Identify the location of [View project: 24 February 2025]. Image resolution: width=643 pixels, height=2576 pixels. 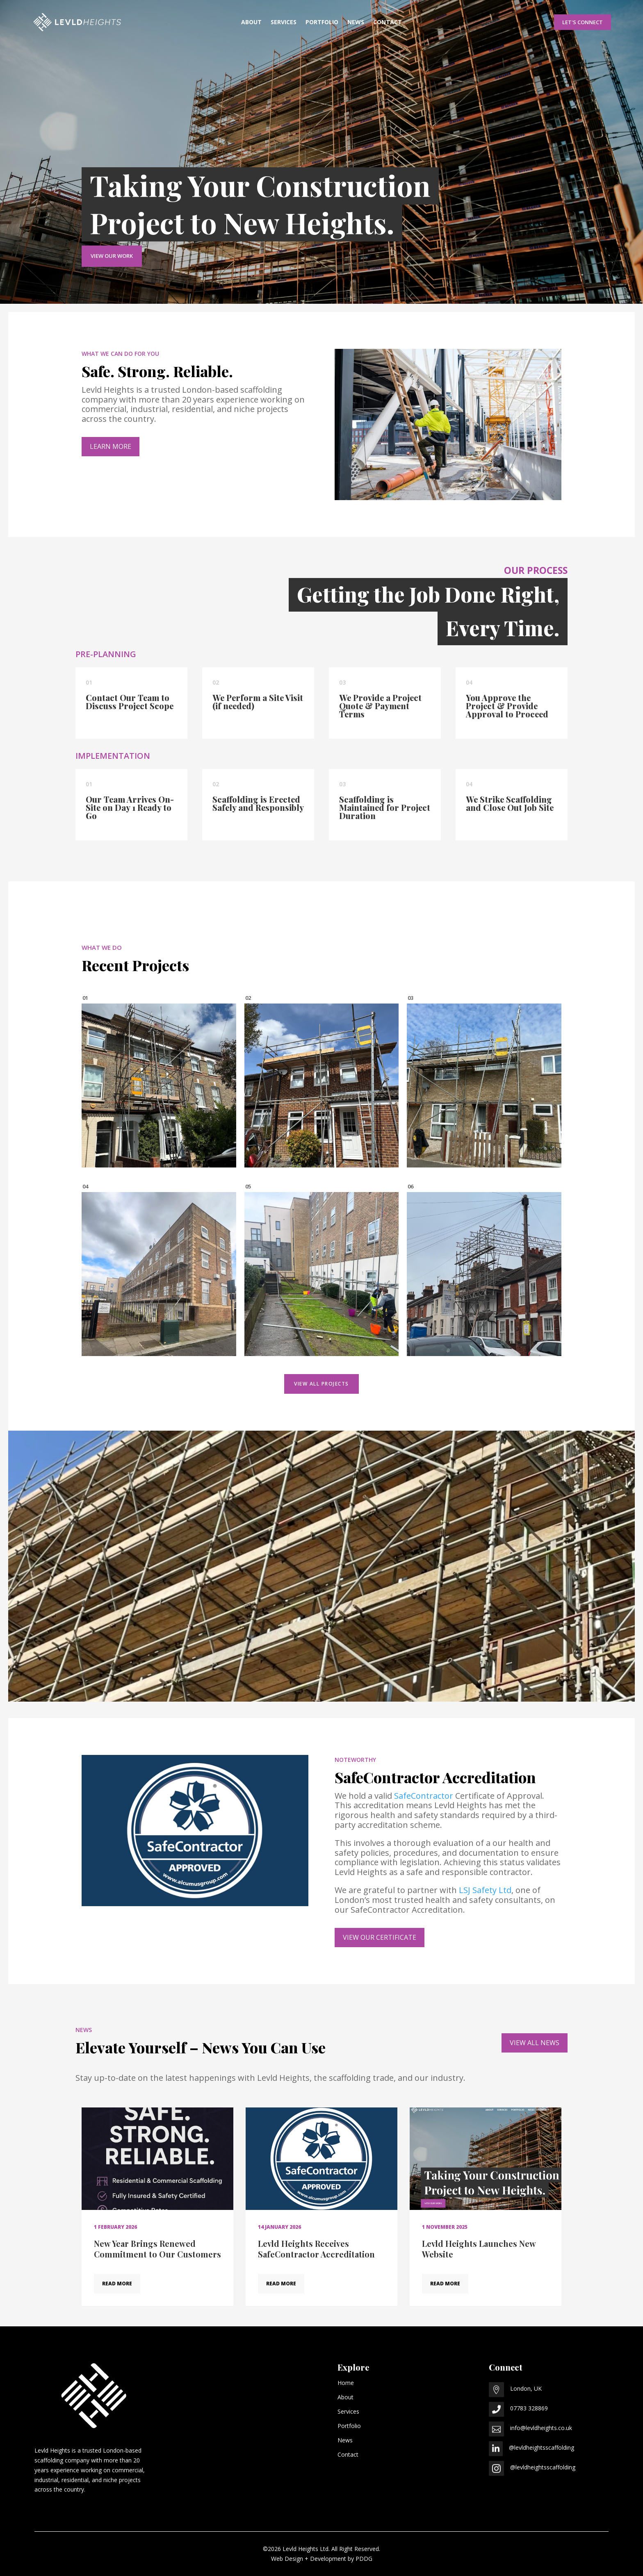
(321, 1274).